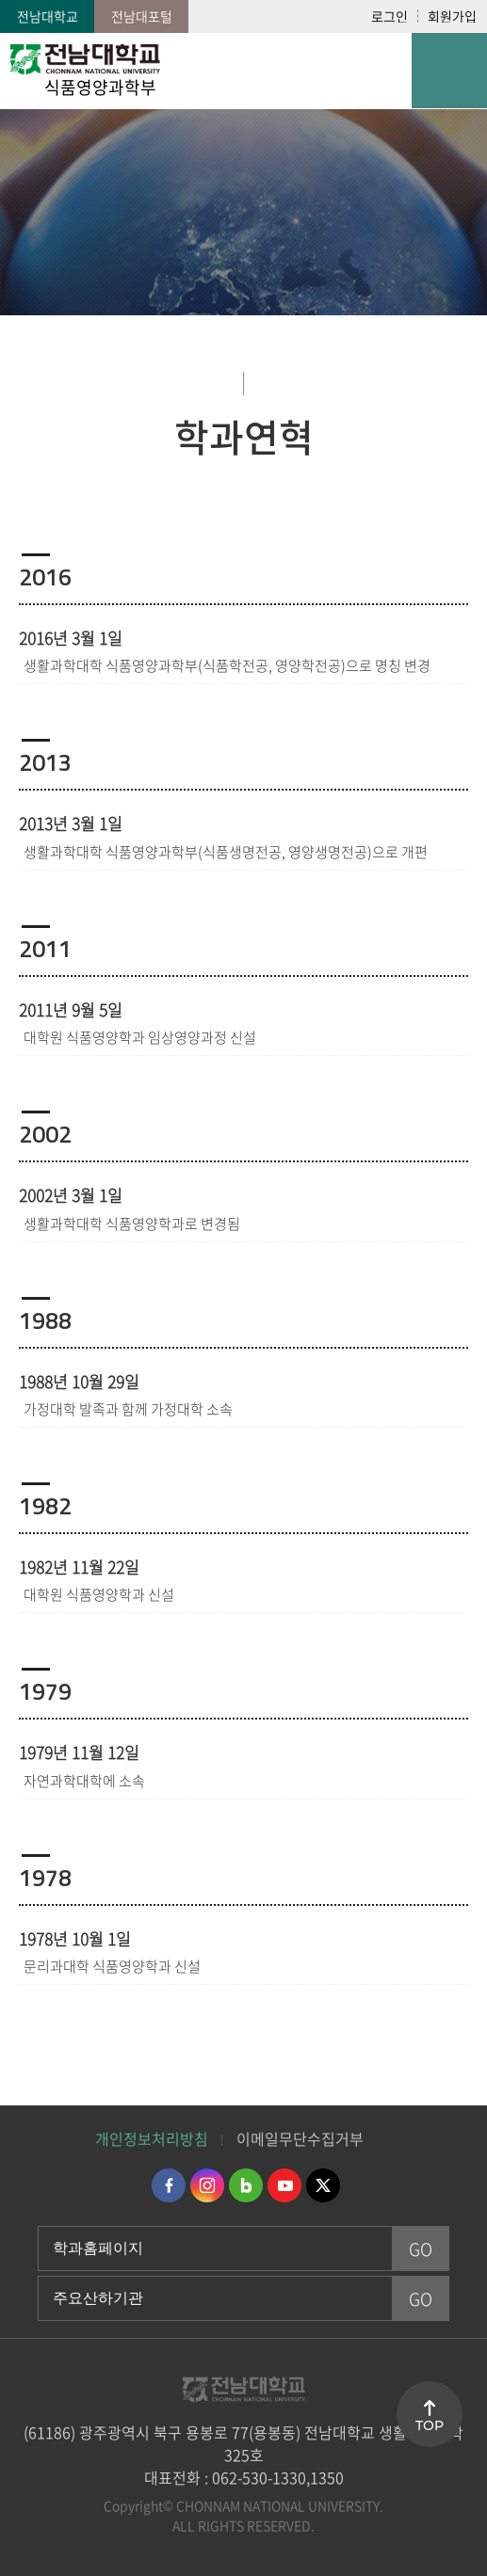  I want to click on 이메일무단수집거부, so click(300, 2138).